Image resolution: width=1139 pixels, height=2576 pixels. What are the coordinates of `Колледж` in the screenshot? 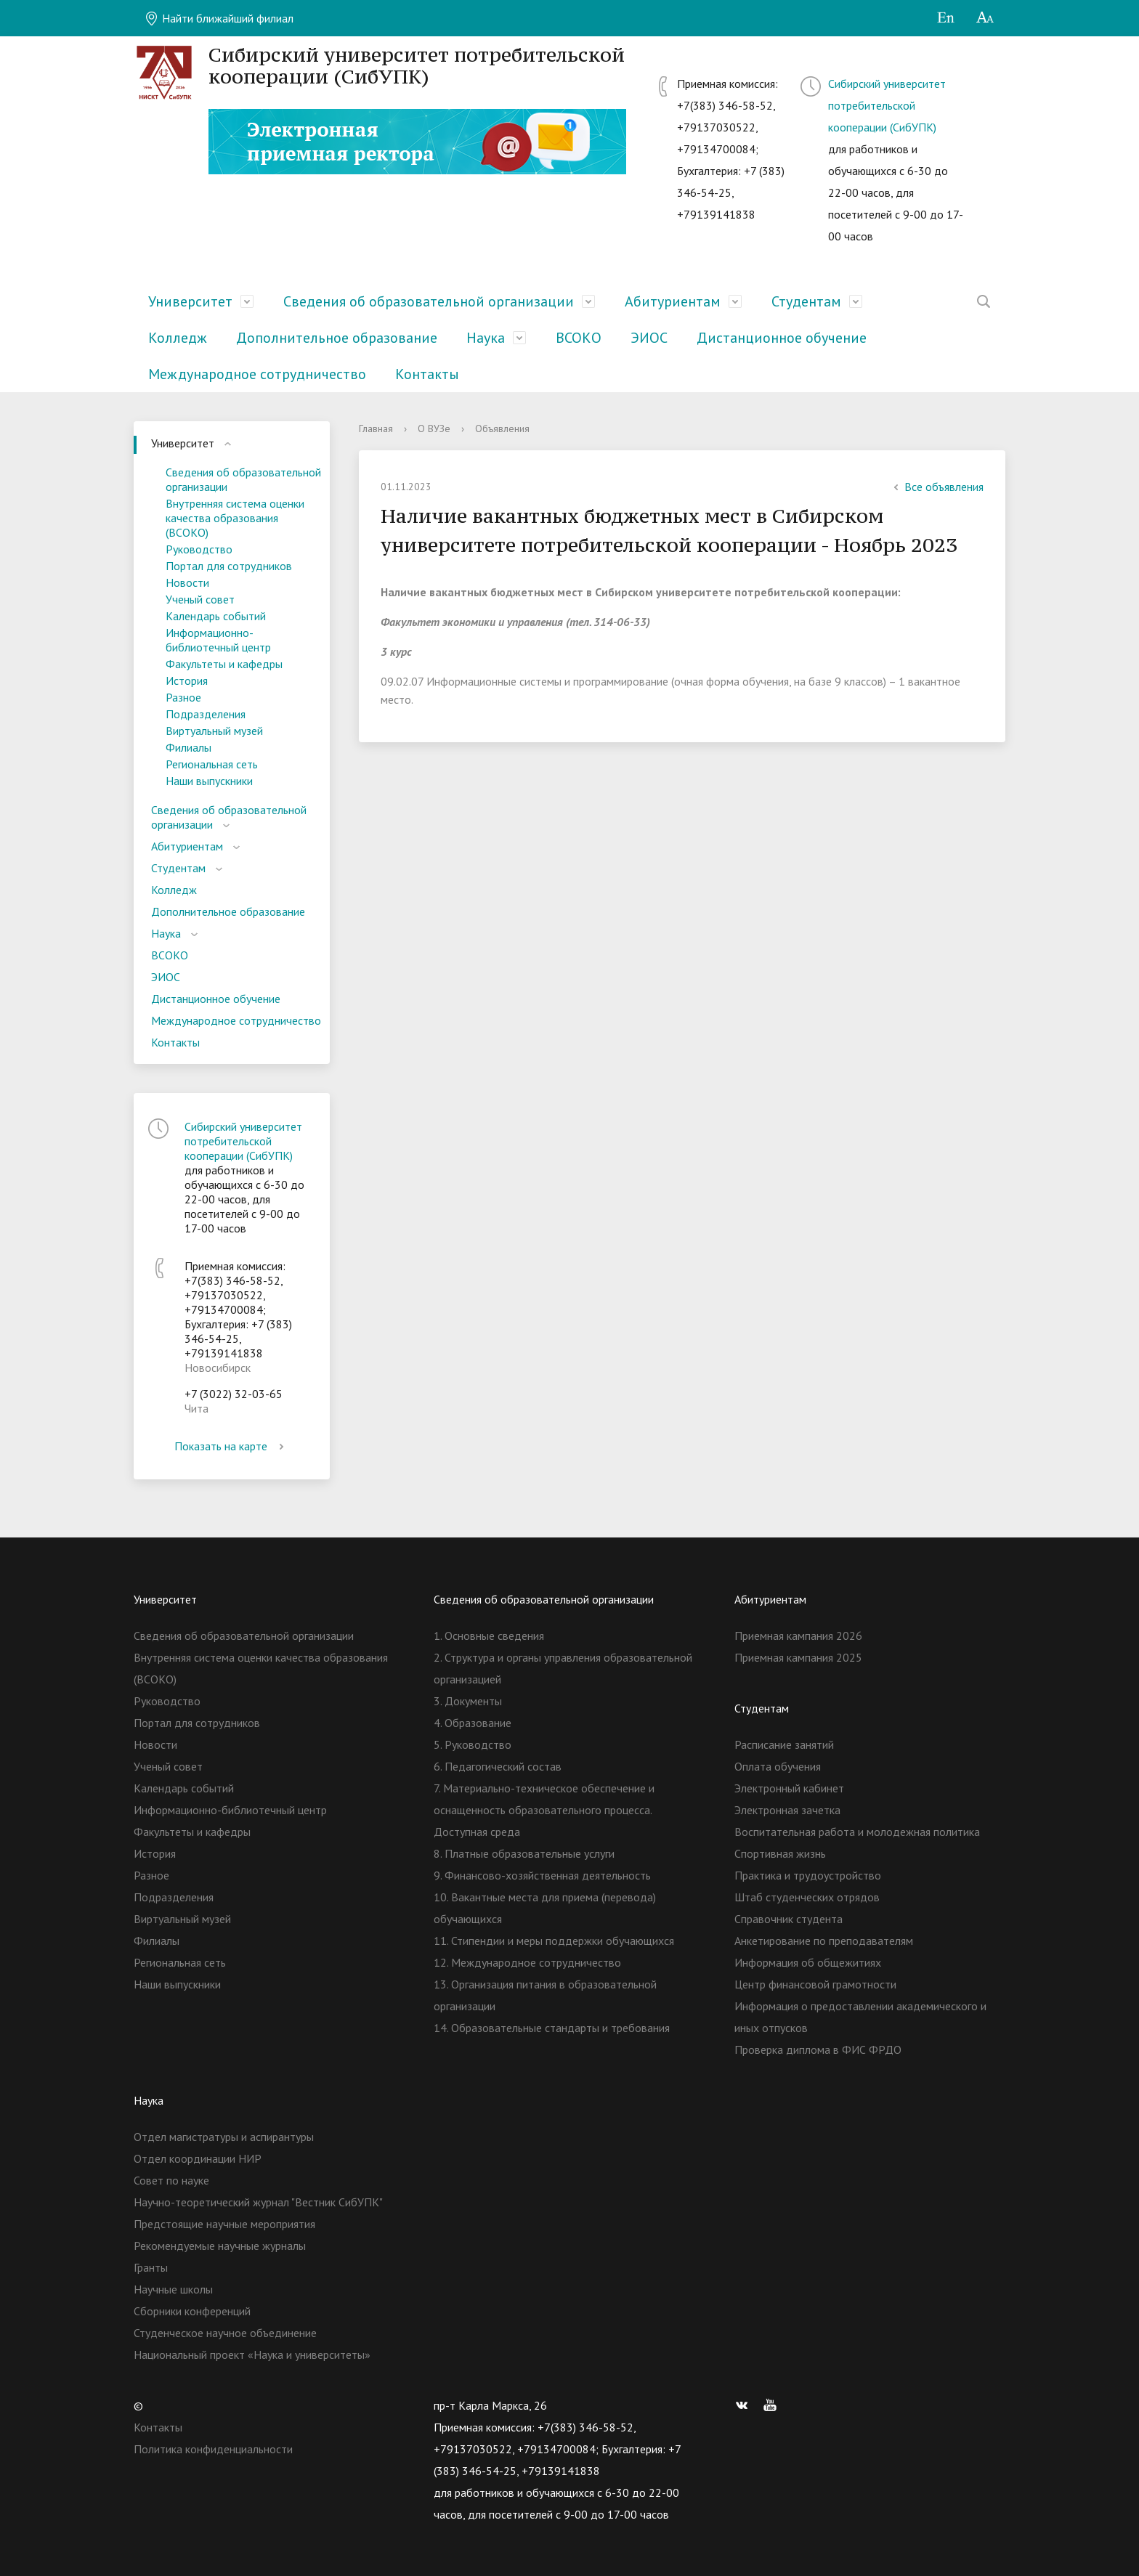 It's located at (177, 337).